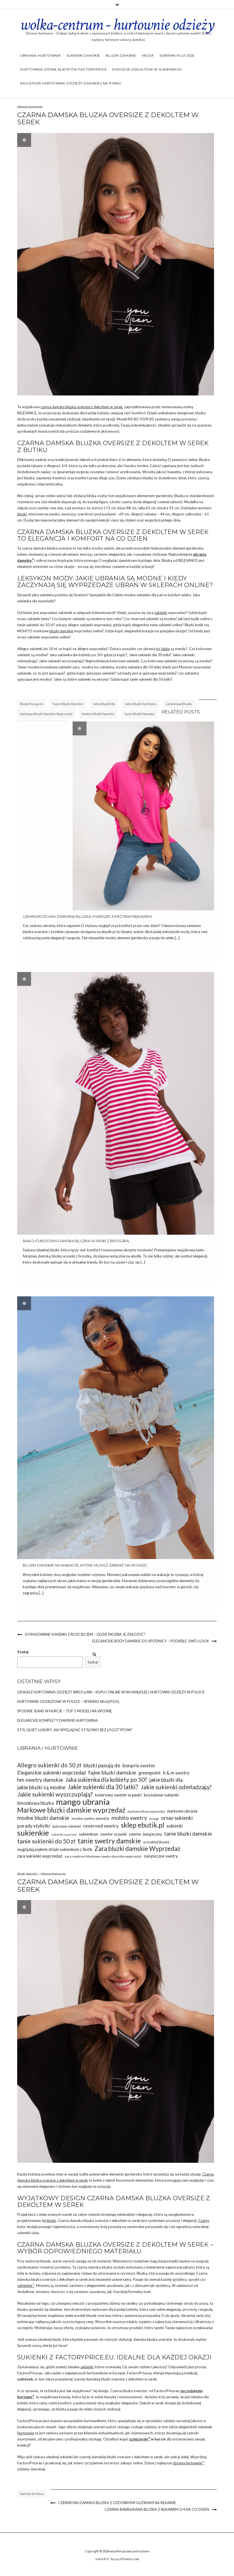 The image size is (234, 2576). What do you see at coordinates (149, 1772) in the screenshot?
I see `greenpoint [greenpoint (39 elementów)]` at bounding box center [149, 1772].